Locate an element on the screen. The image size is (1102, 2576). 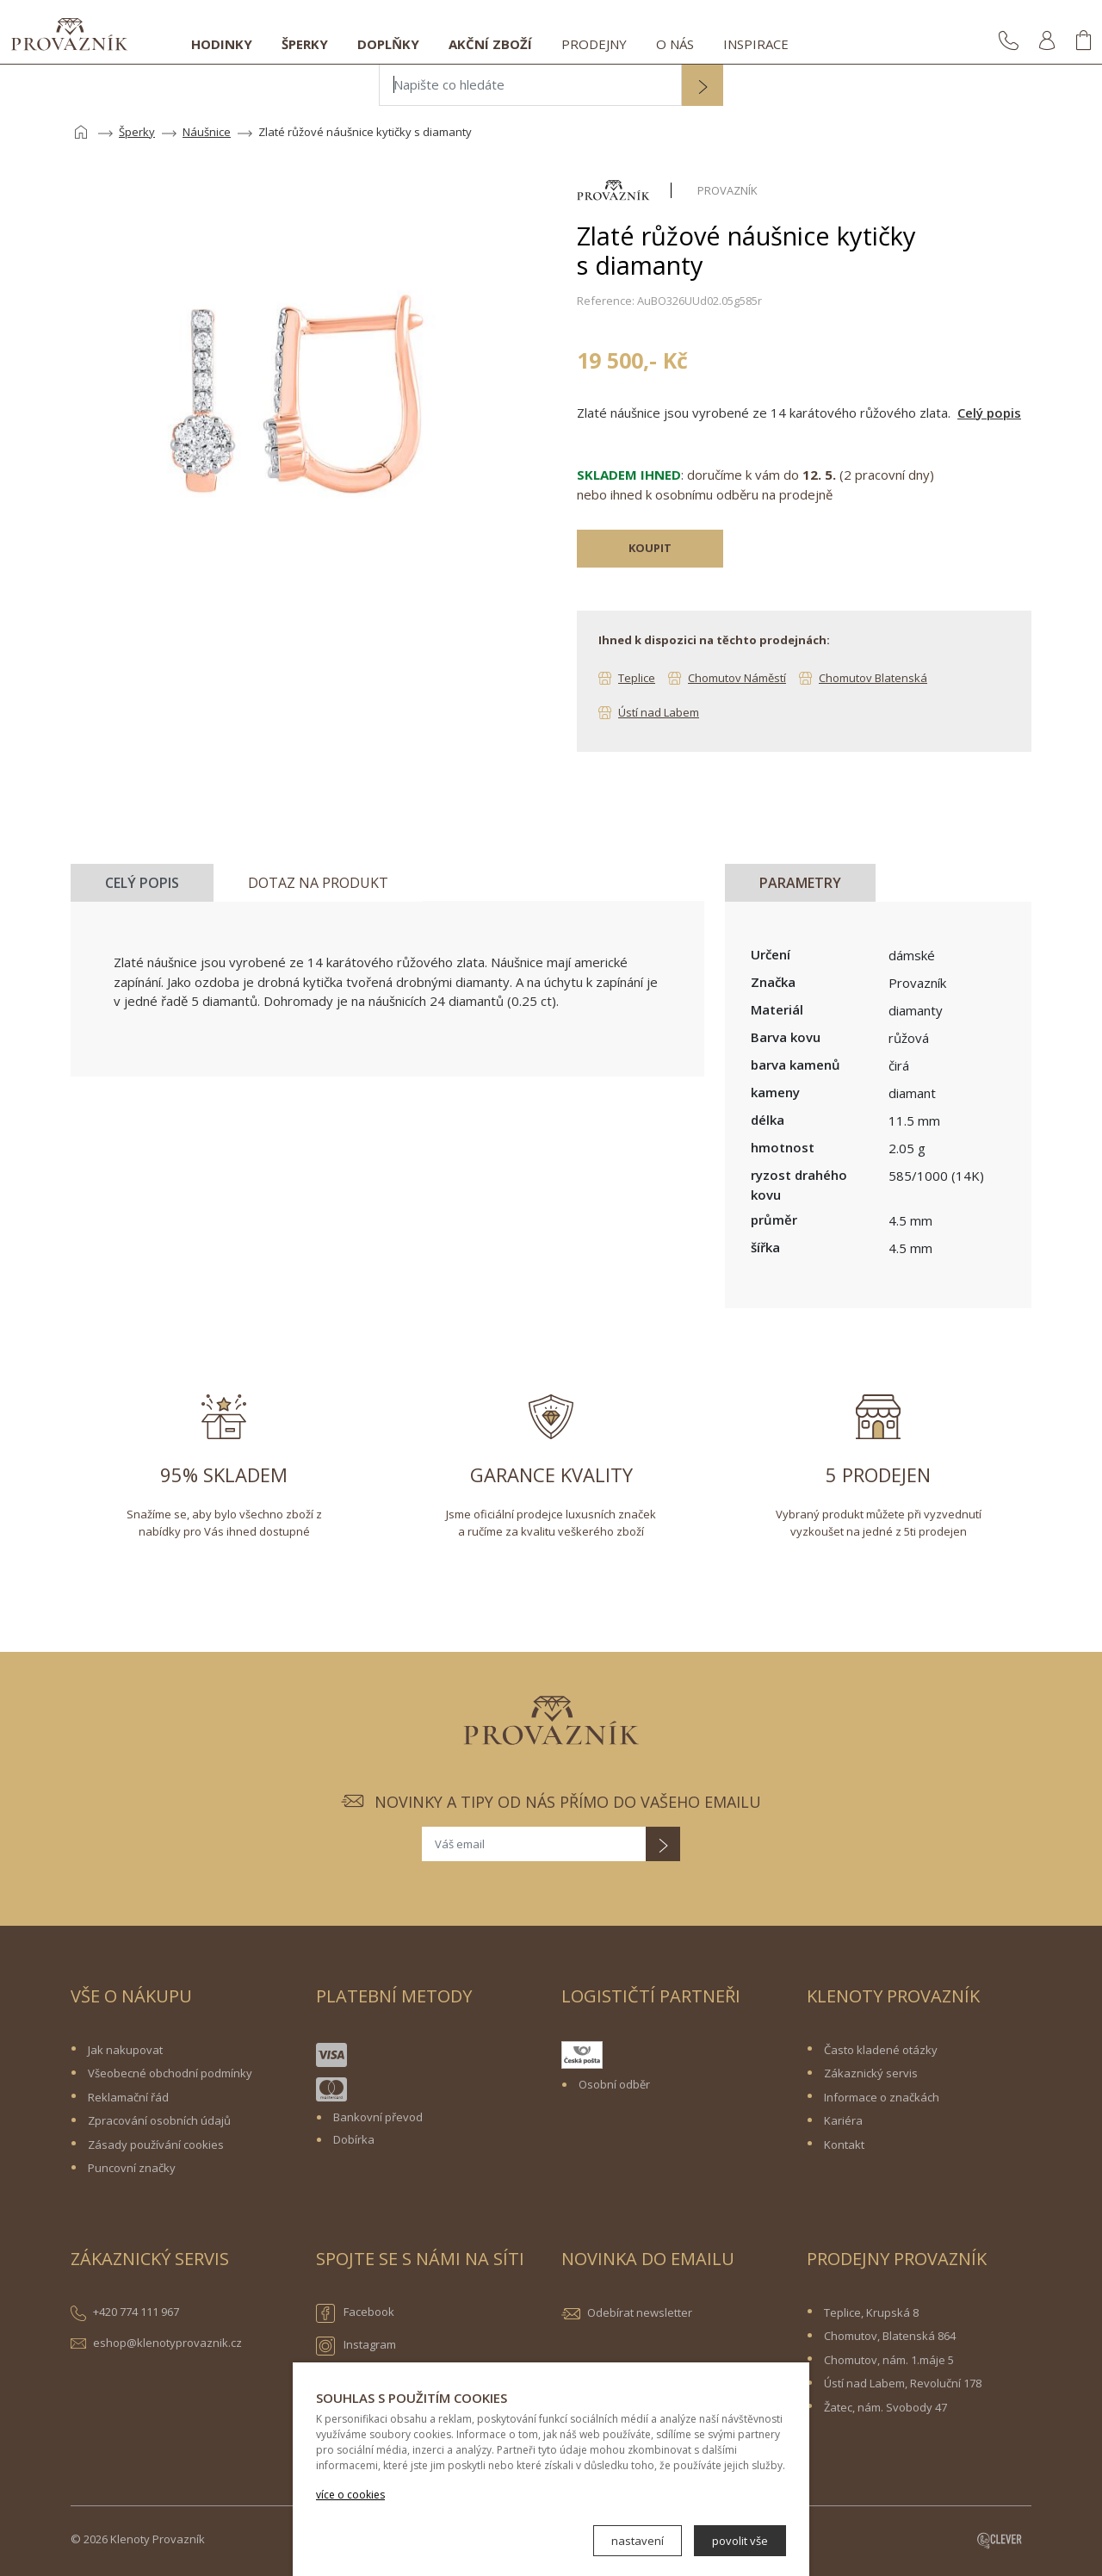
[Napište co hledáte] is located at coordinates (530, 85).